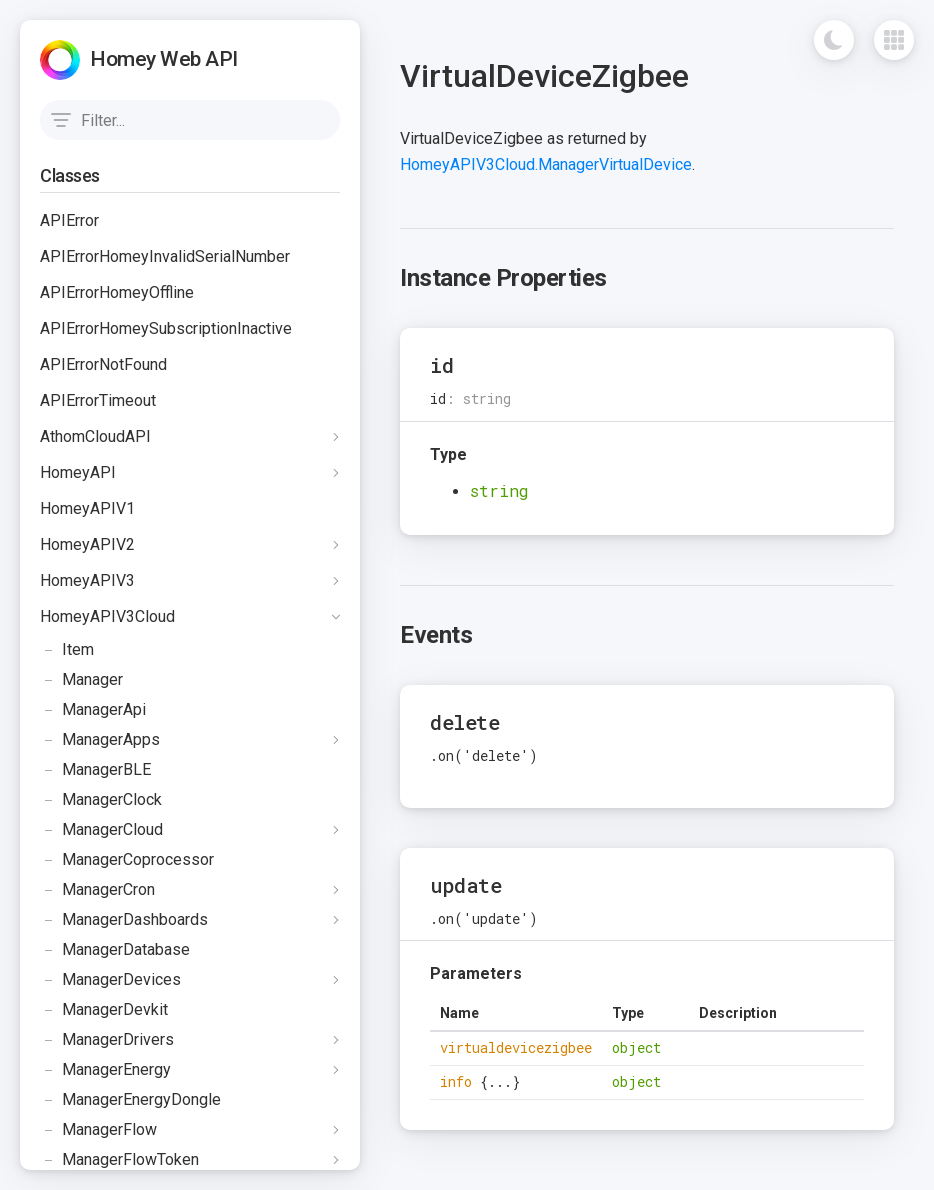 This screenshot has height=1190, width=934. I want to click on HomeyAPIV3, so click(87, 580).